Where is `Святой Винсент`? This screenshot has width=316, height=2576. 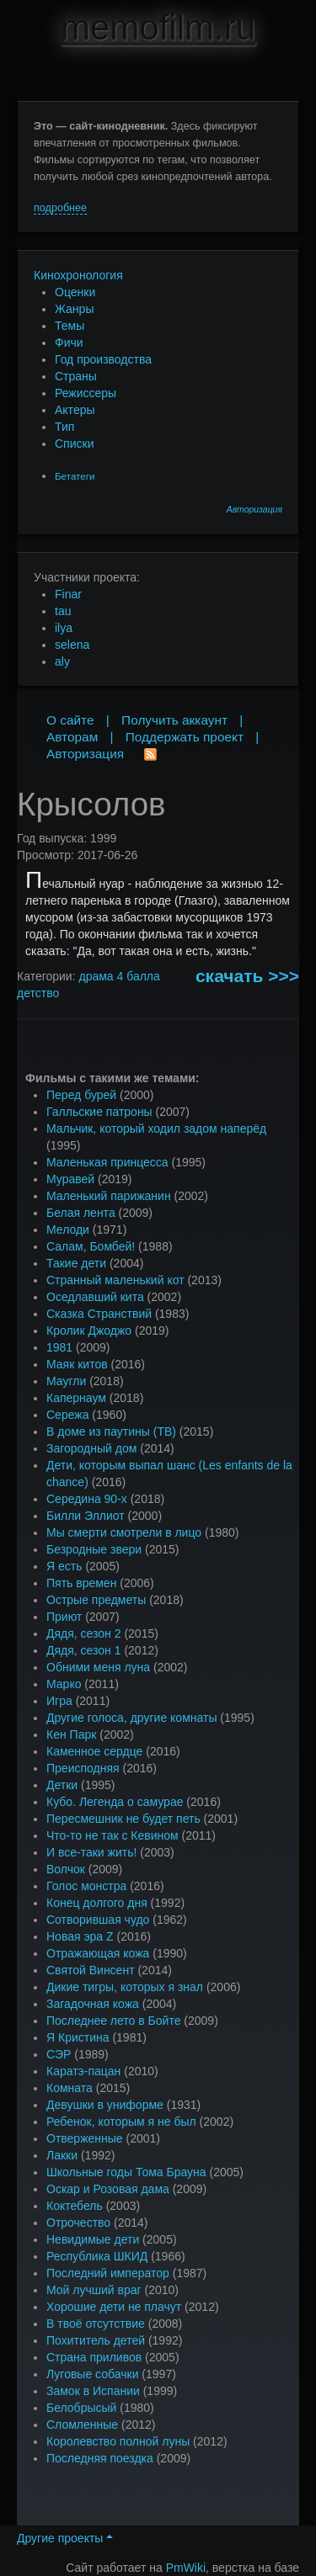
Святой Винсент is located at coordinates (90, 1970).